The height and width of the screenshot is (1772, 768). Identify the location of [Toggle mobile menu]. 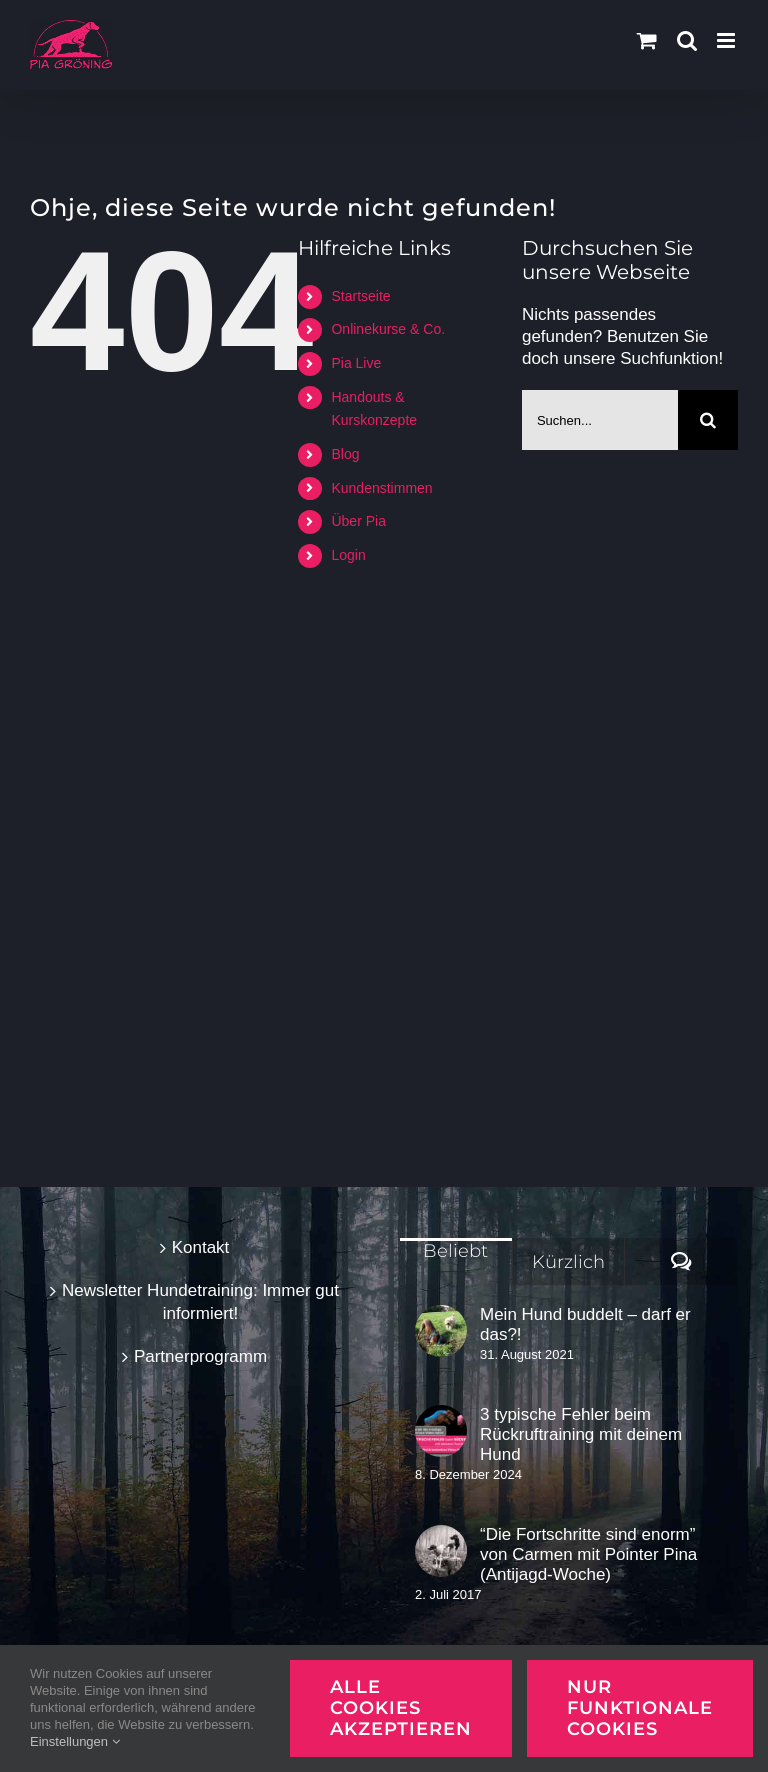
(727, 40).